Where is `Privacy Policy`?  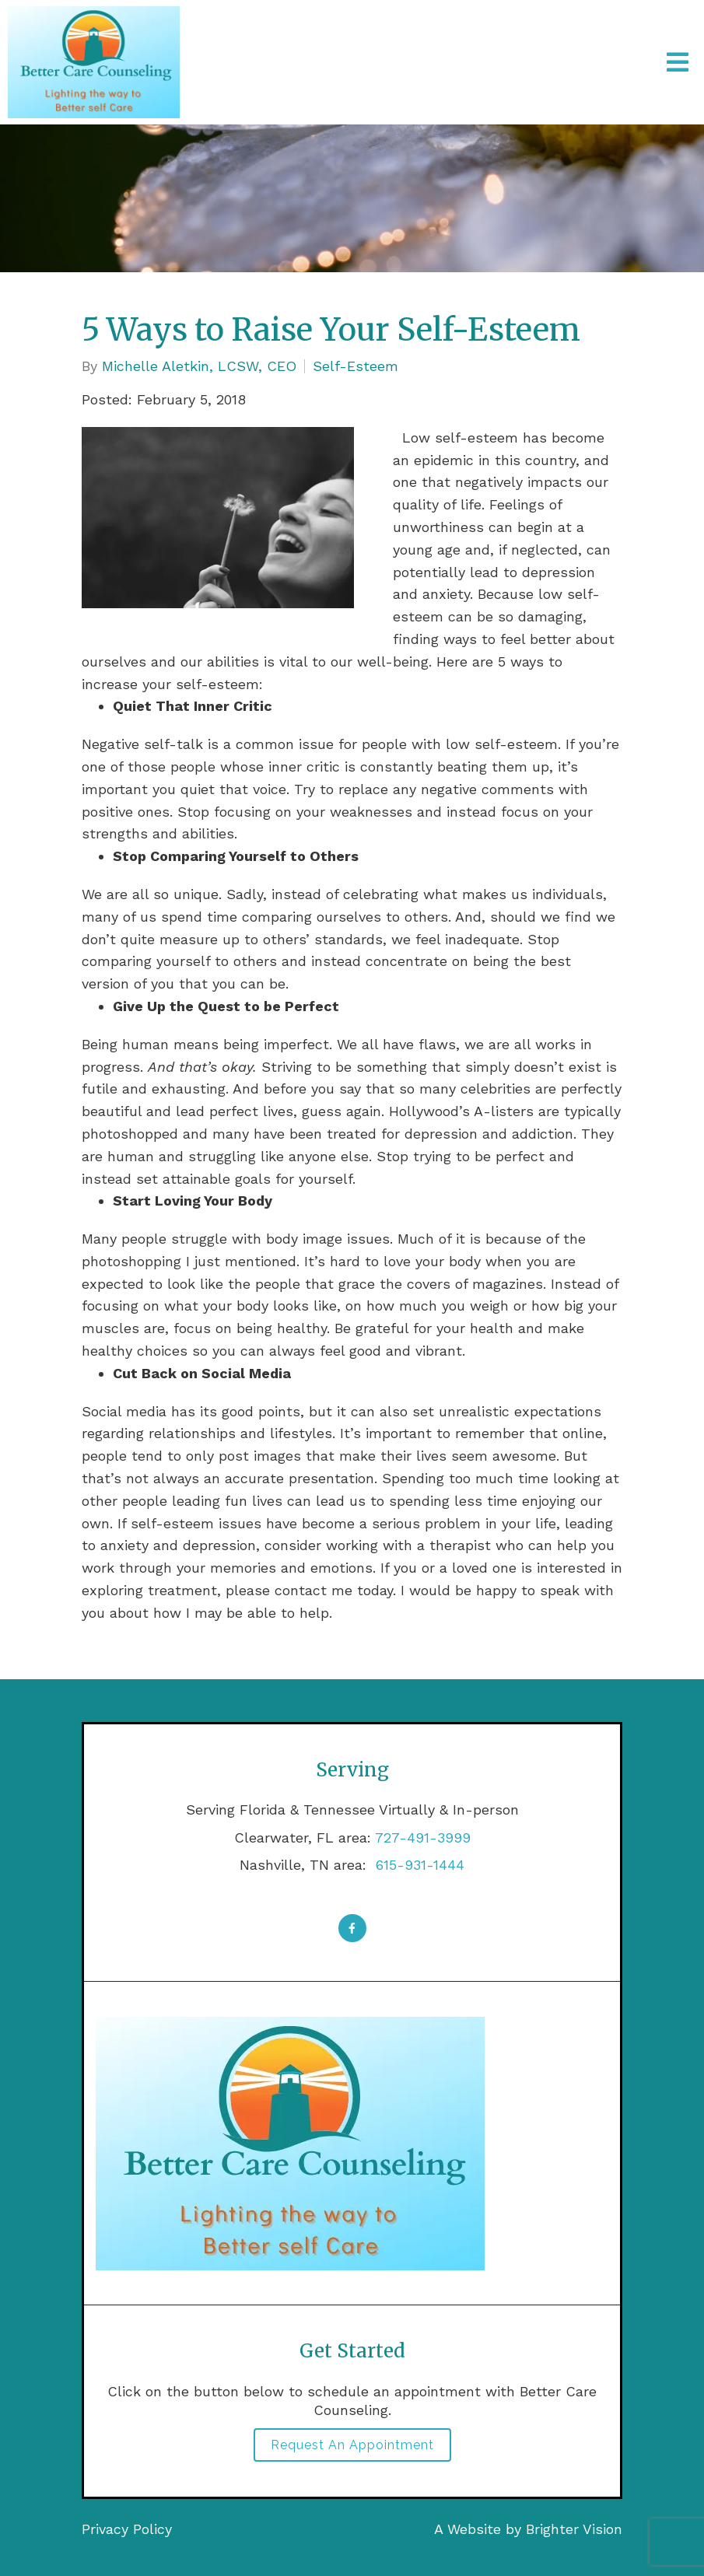
Privacy Policy is located at coordinates (127, 2529).